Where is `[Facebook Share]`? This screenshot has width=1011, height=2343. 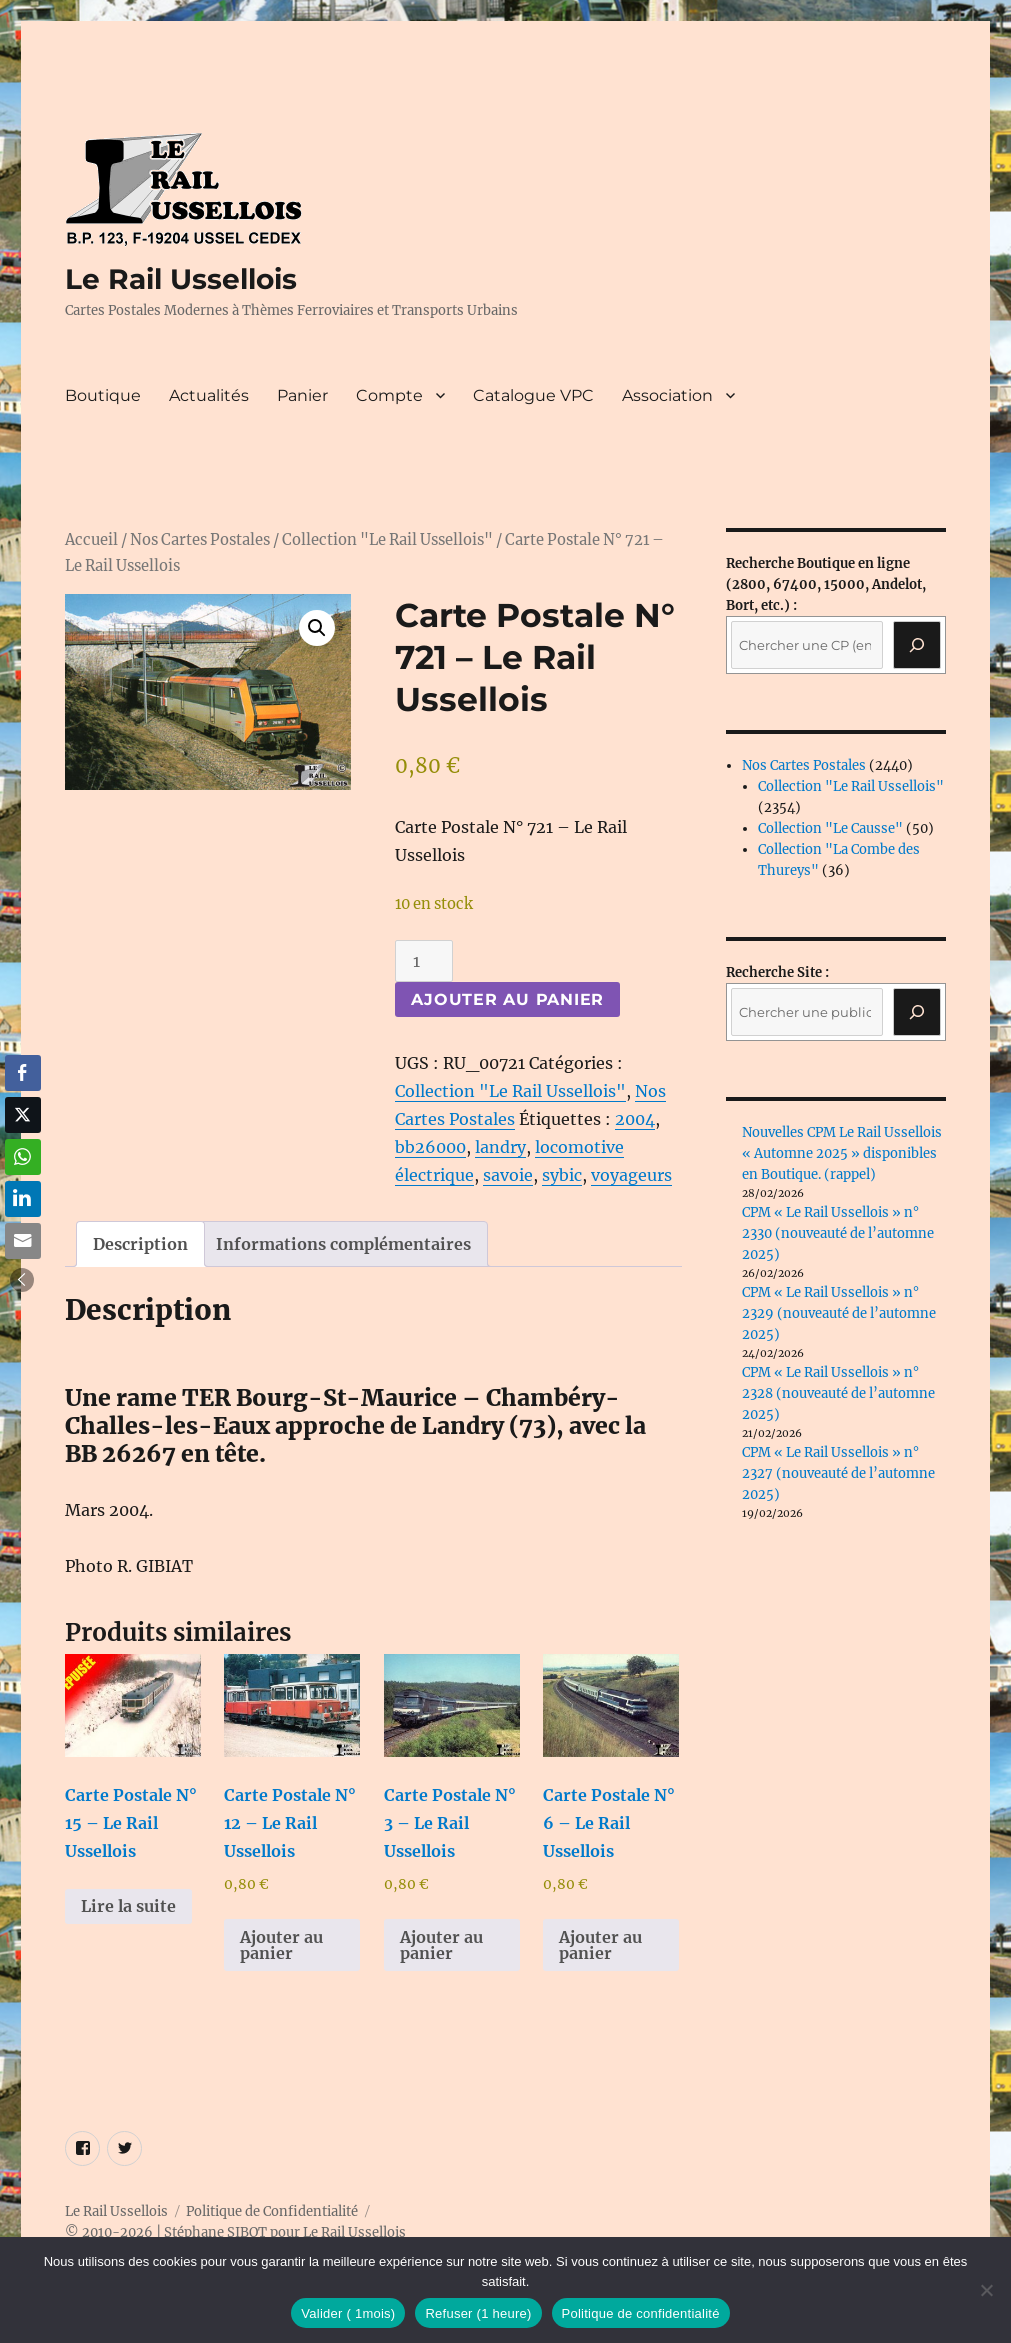
[Facebook Share] is located at coordinates (23, 1073).